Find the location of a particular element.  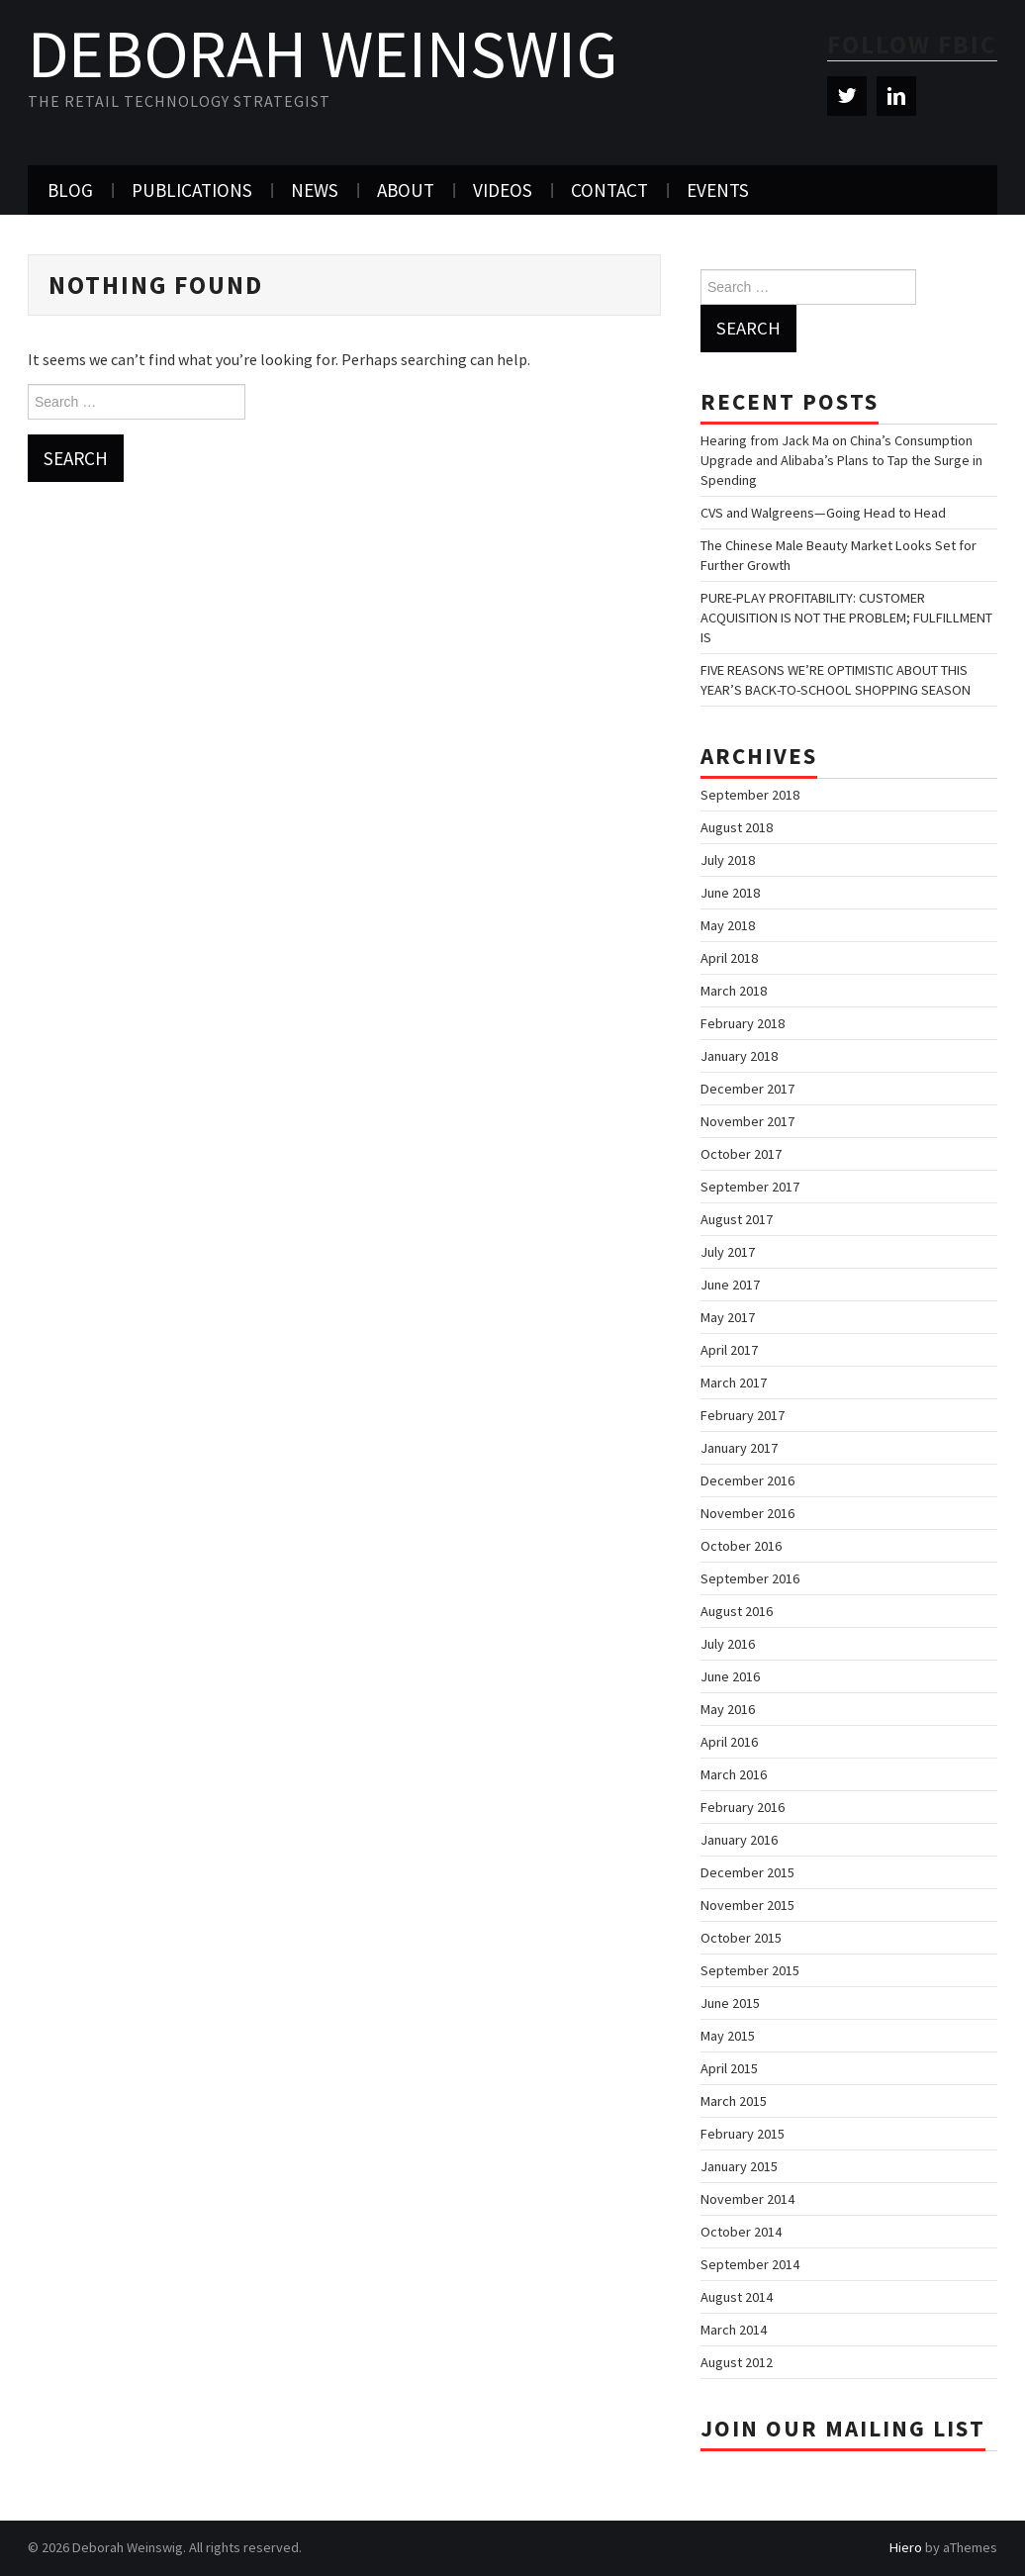

February 2018 is located at coordinates (742, 1023).